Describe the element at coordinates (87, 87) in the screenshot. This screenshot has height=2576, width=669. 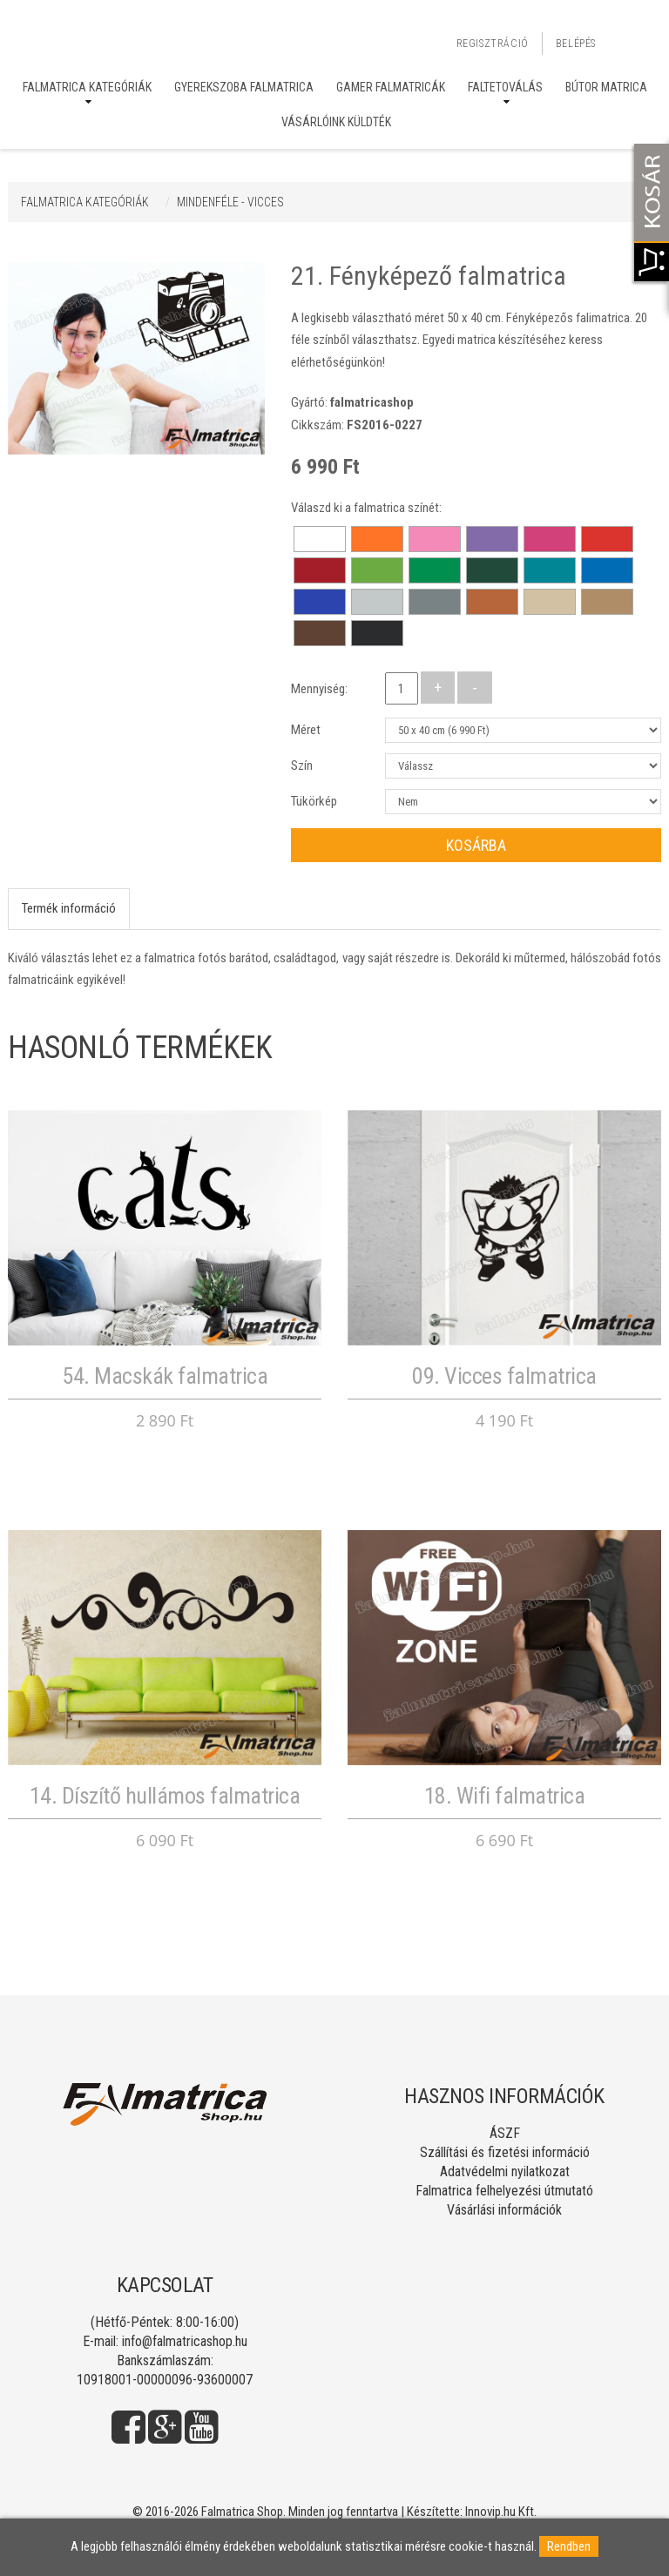
I see `Falmatrica kategóriák` at that location.